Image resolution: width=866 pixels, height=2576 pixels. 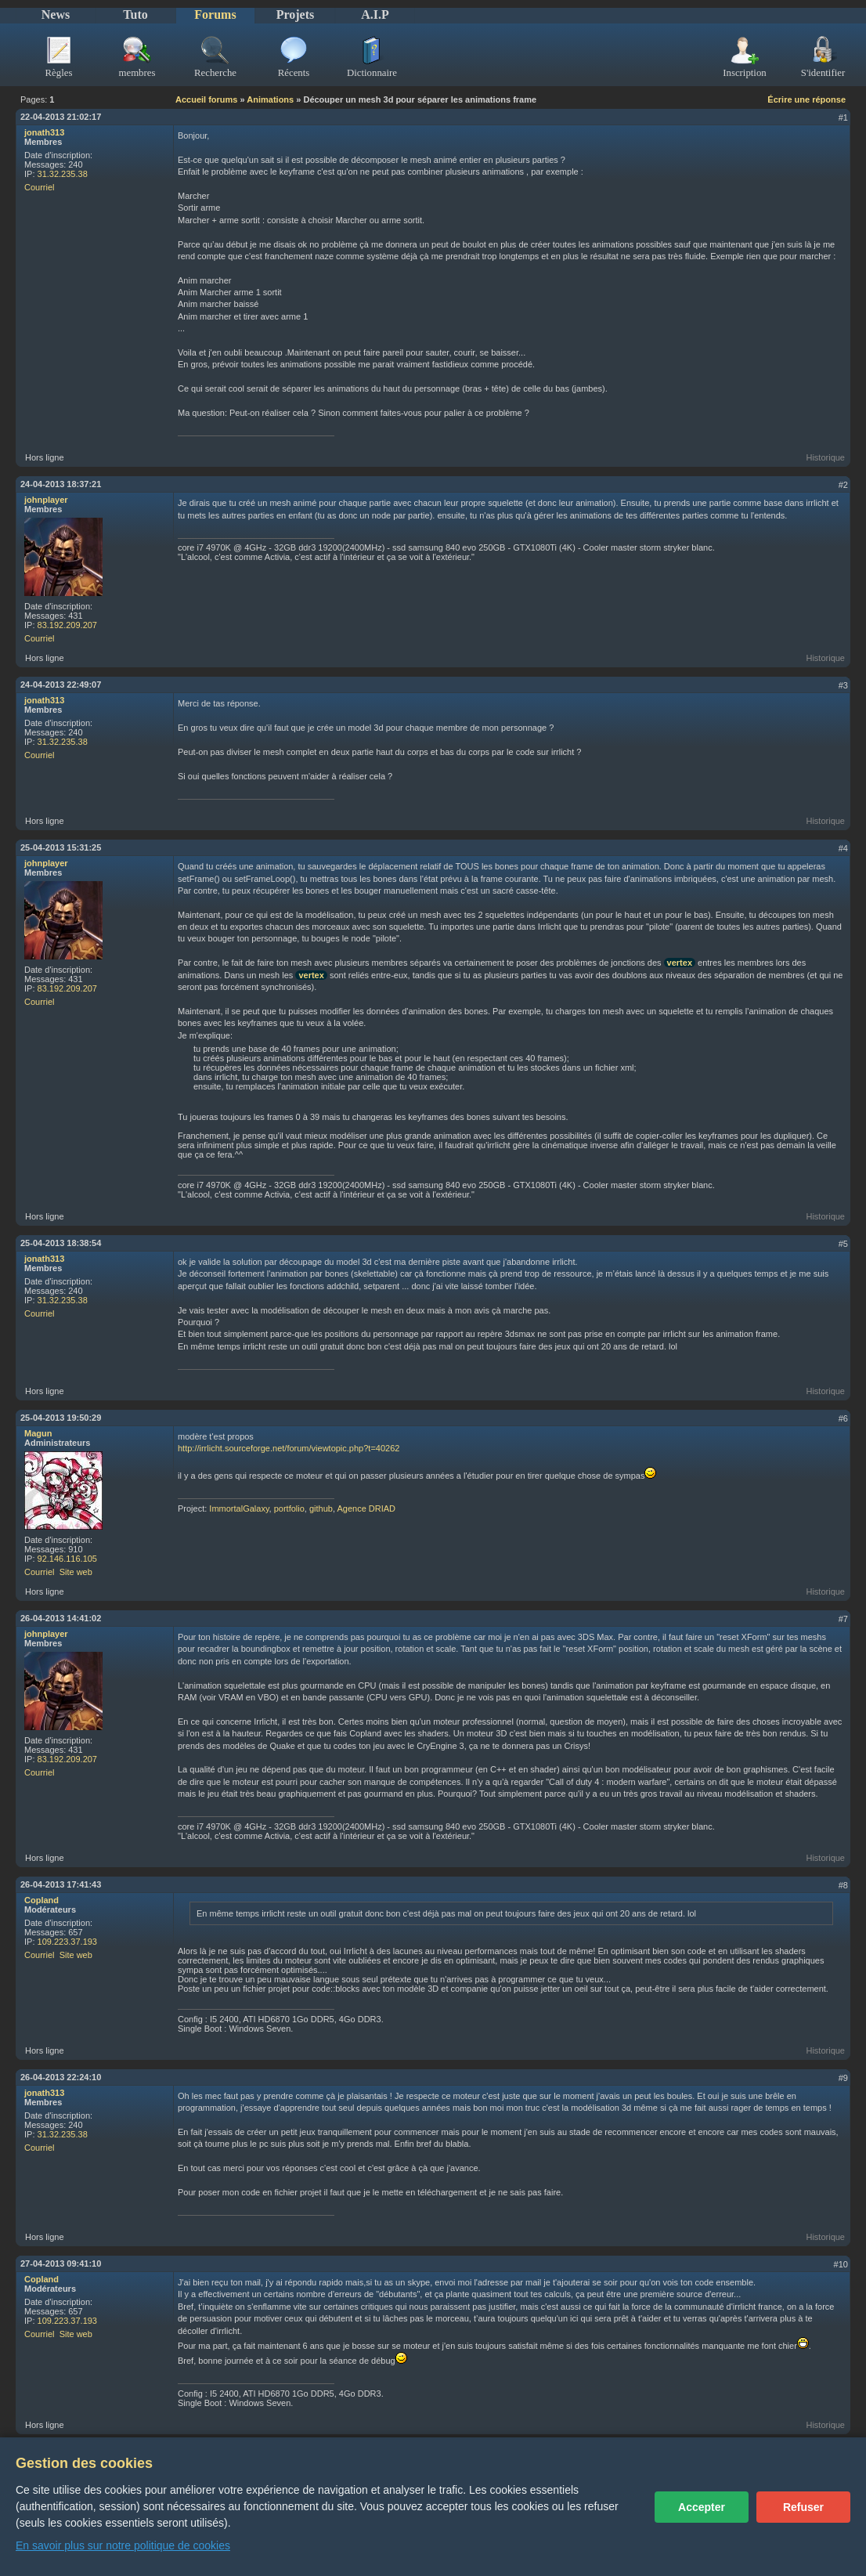 What do you see at coordinates (321, 1508) in the screenshot?
I see `github` at bounding box center [321, 1508].